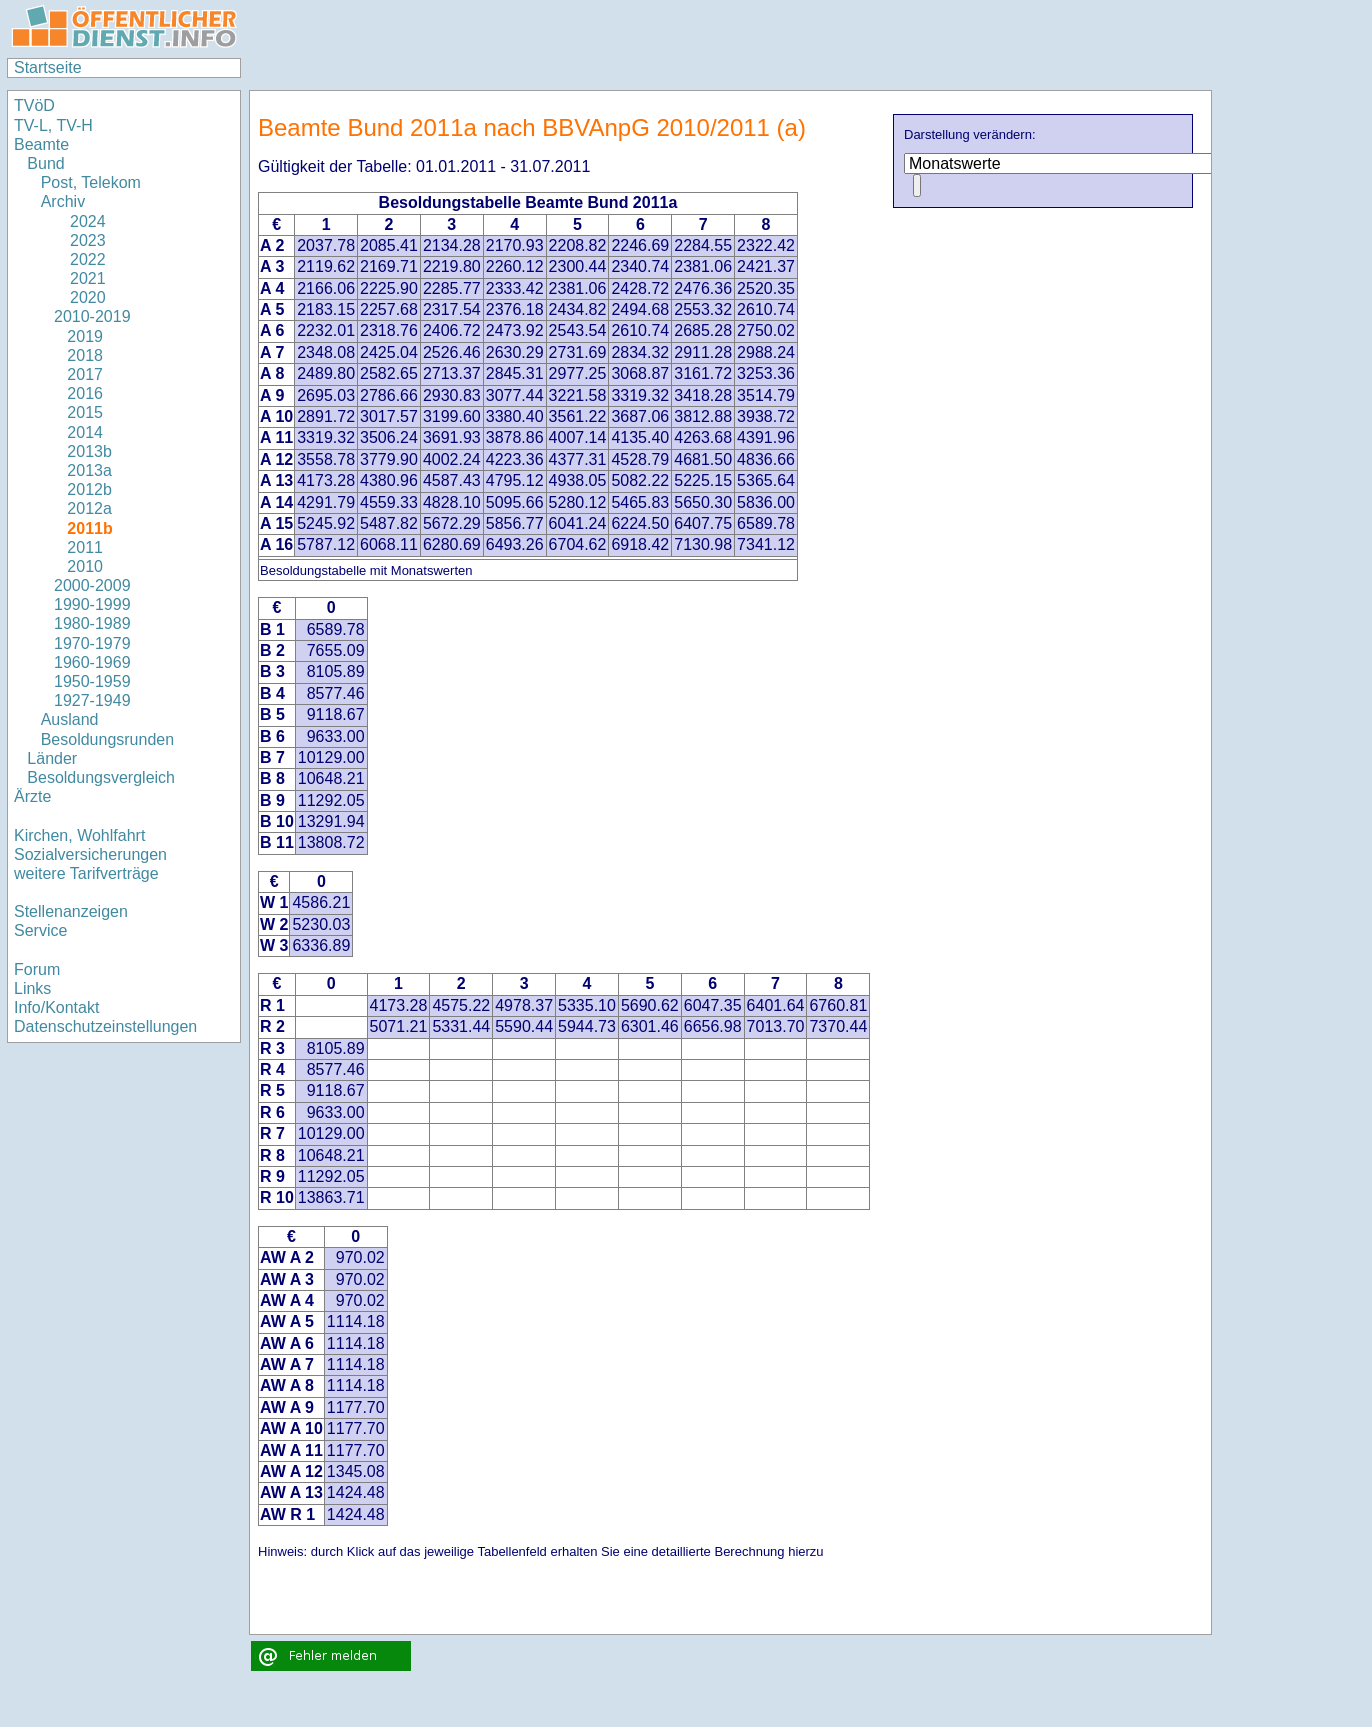  What do you see at coordinates (80, 278) in the screenshot?
I see `2021` at bounding box center [80, 278].